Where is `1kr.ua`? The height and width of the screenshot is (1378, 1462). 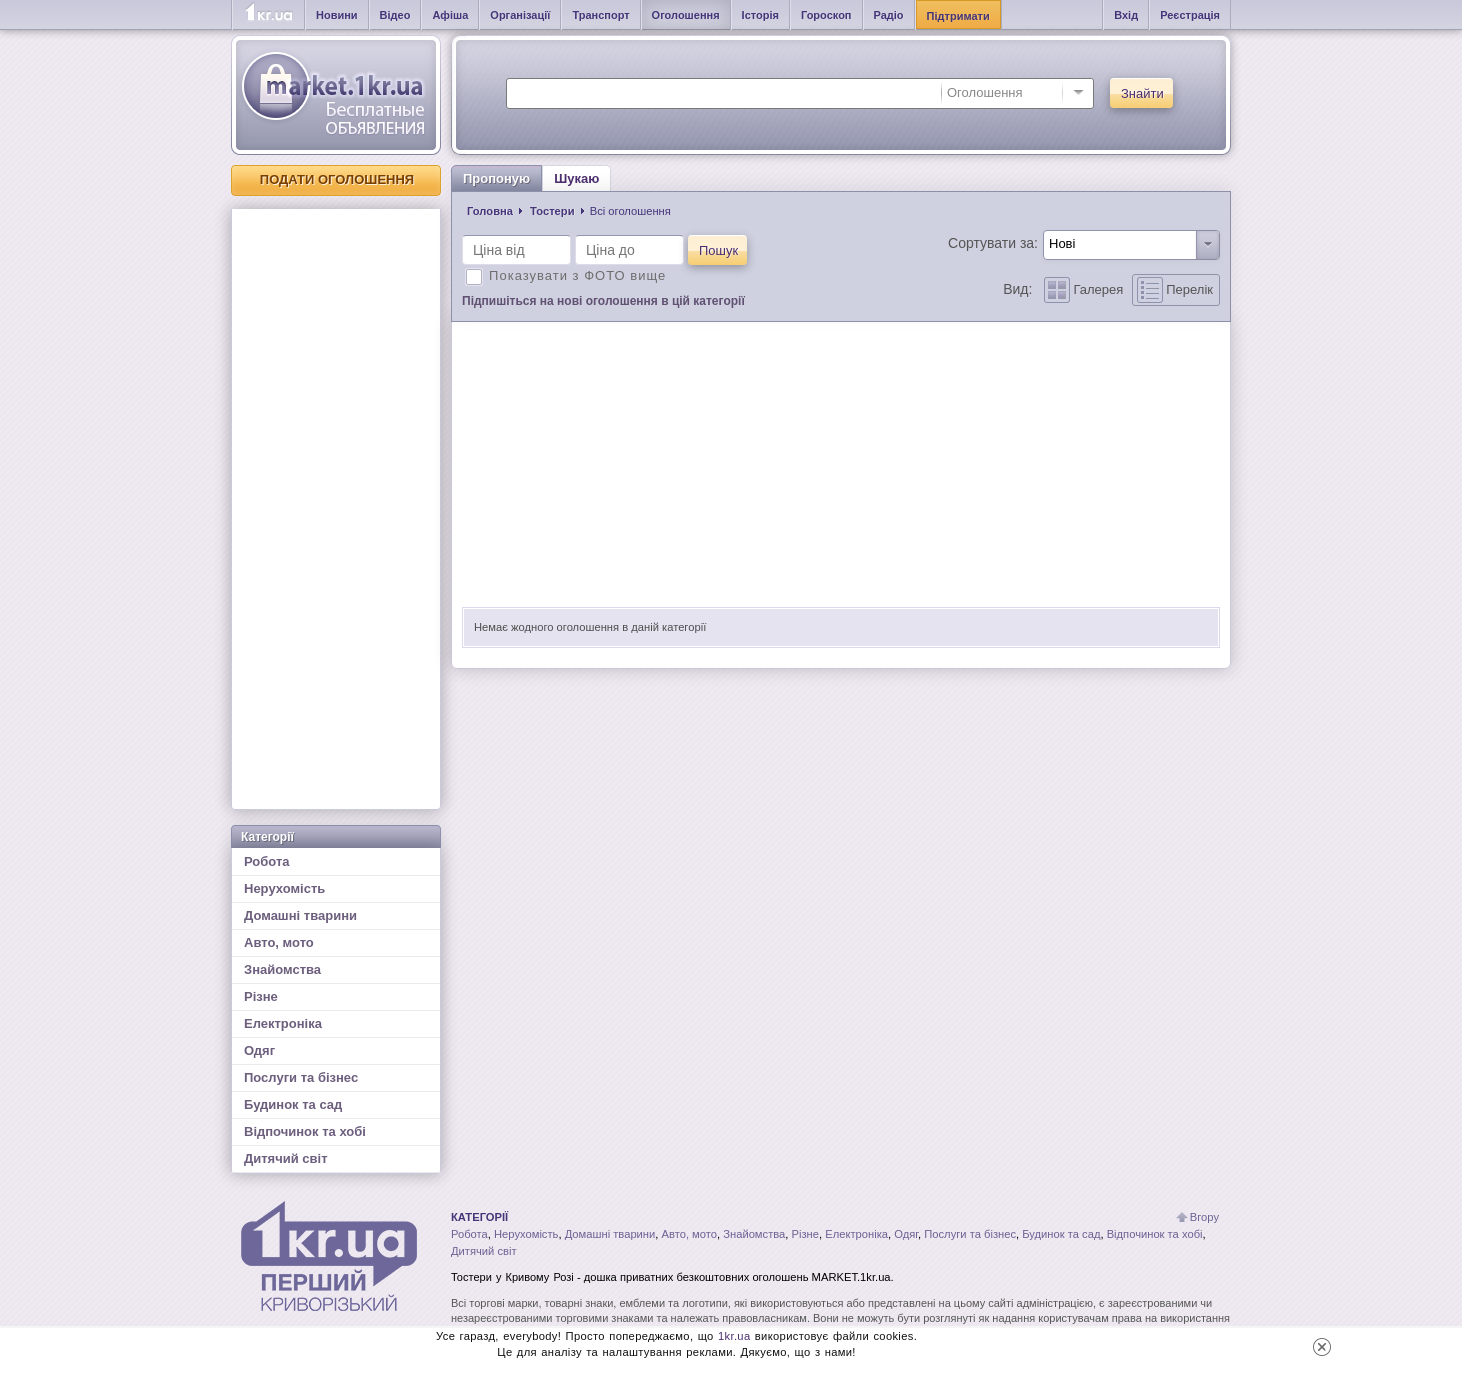 1kr.ua is located at coordinates (734, 1336).